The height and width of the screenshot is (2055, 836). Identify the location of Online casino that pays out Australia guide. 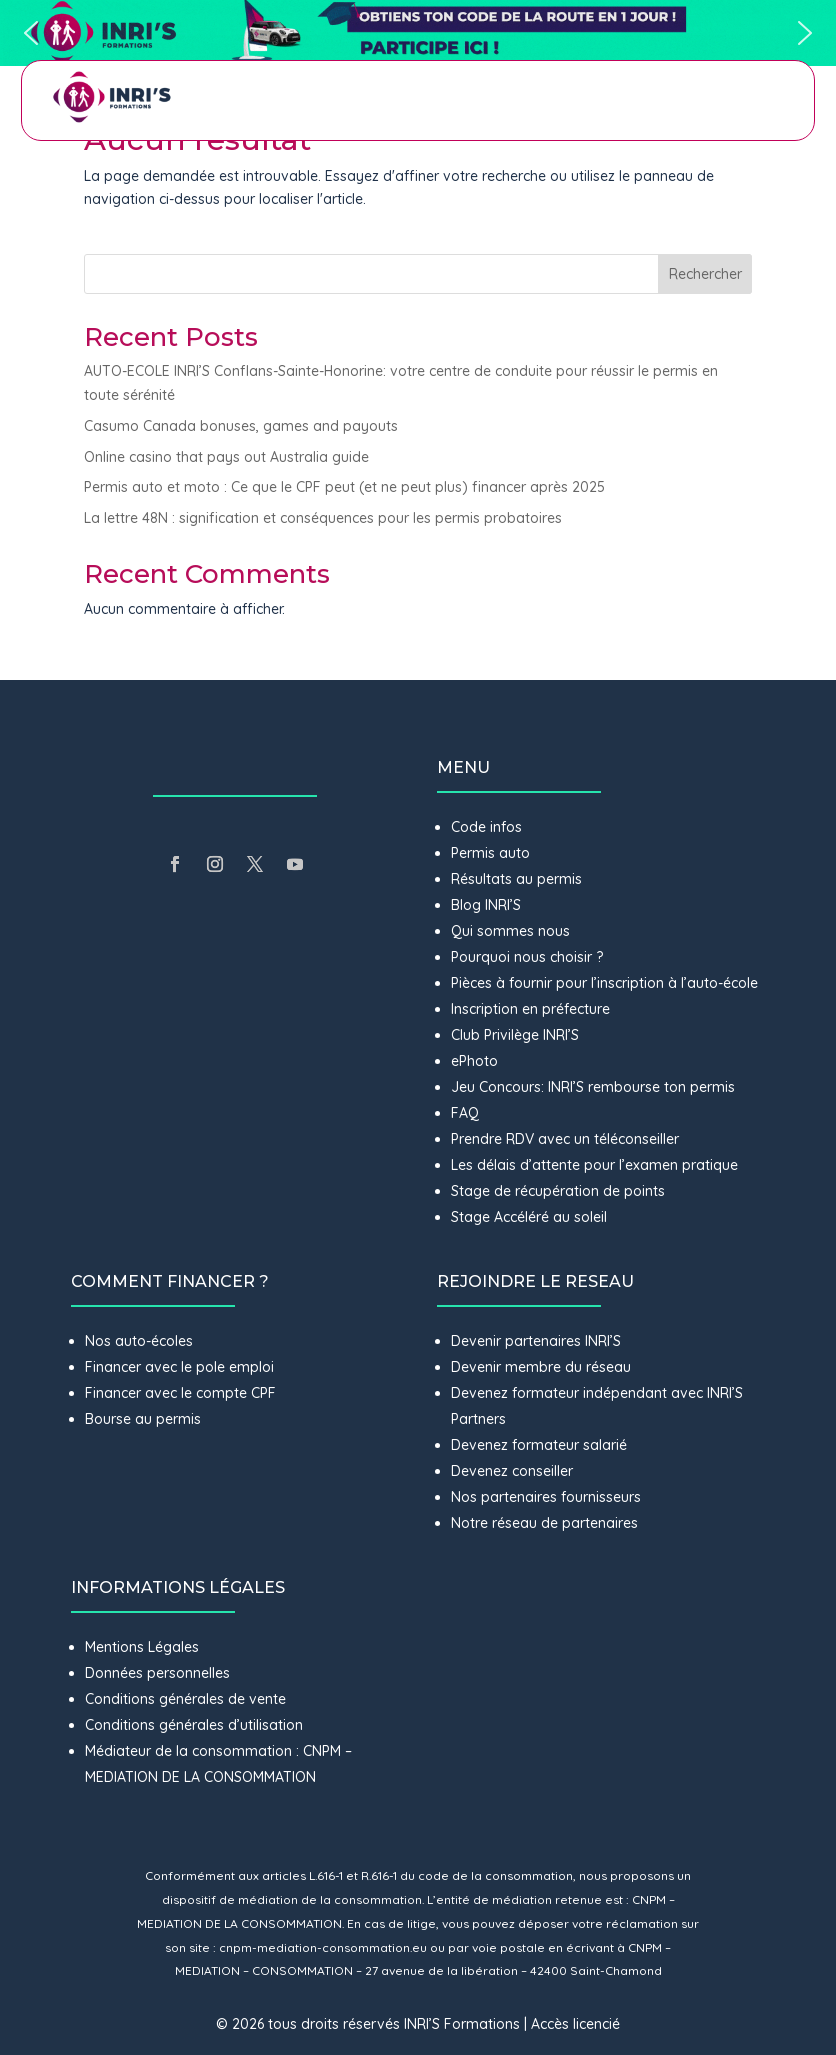
(226, 457).